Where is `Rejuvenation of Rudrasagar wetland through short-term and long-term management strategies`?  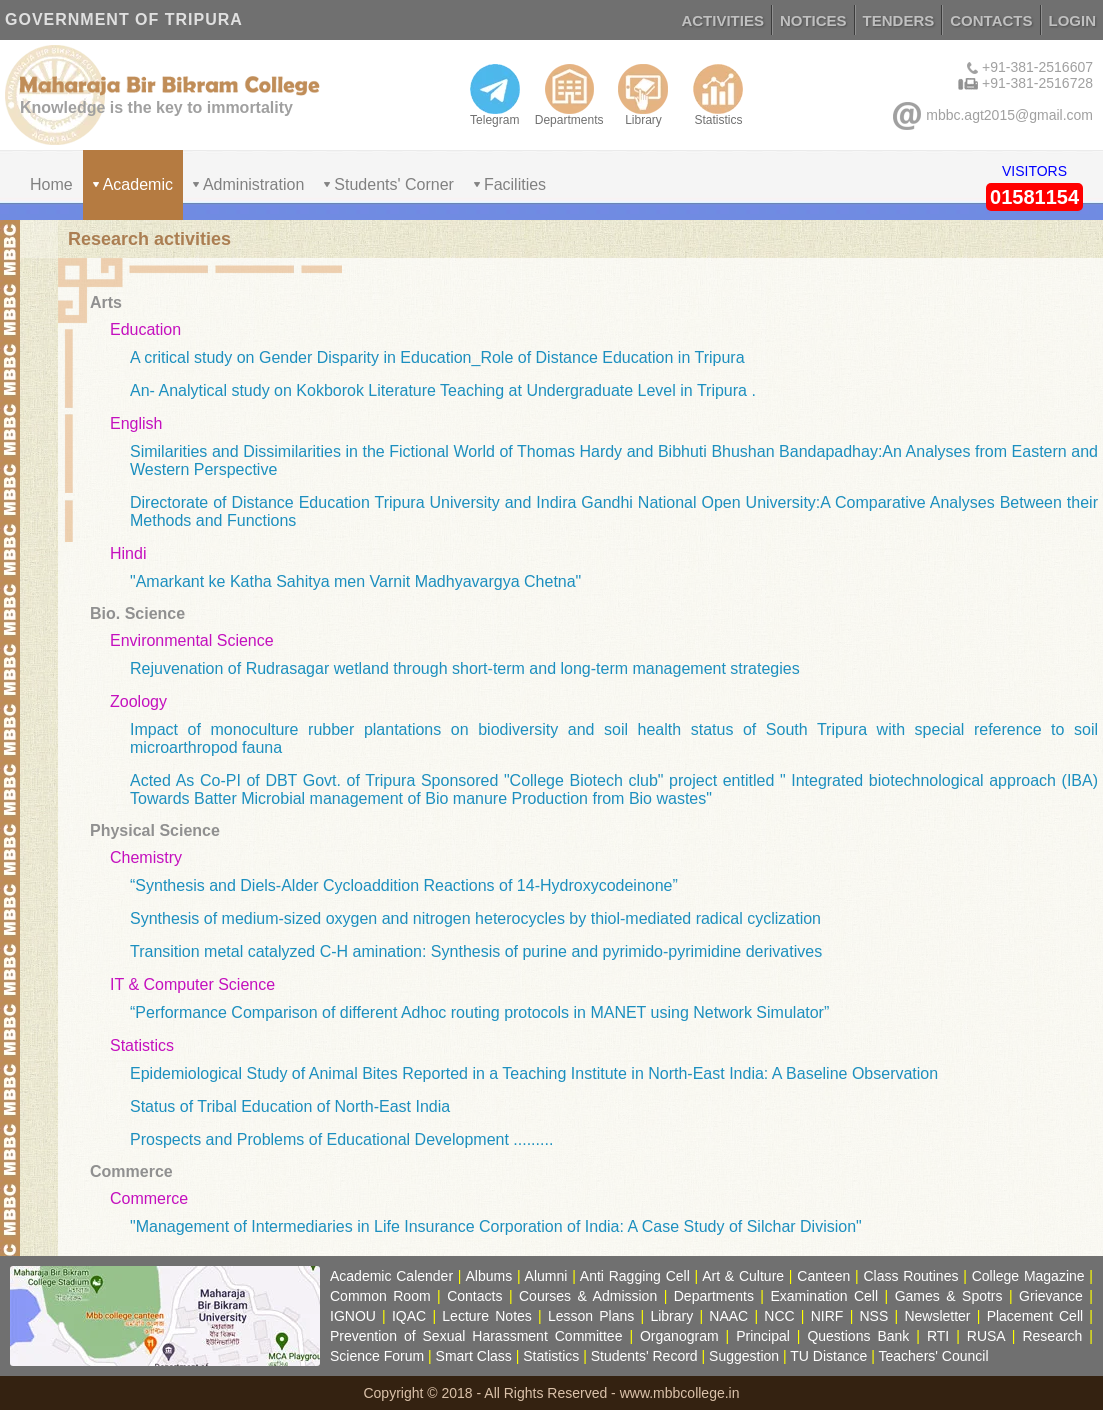
Rejuvenation of Rudrasagar wetland through short-term and long-term management strategies is located at coordinates (465, 668).